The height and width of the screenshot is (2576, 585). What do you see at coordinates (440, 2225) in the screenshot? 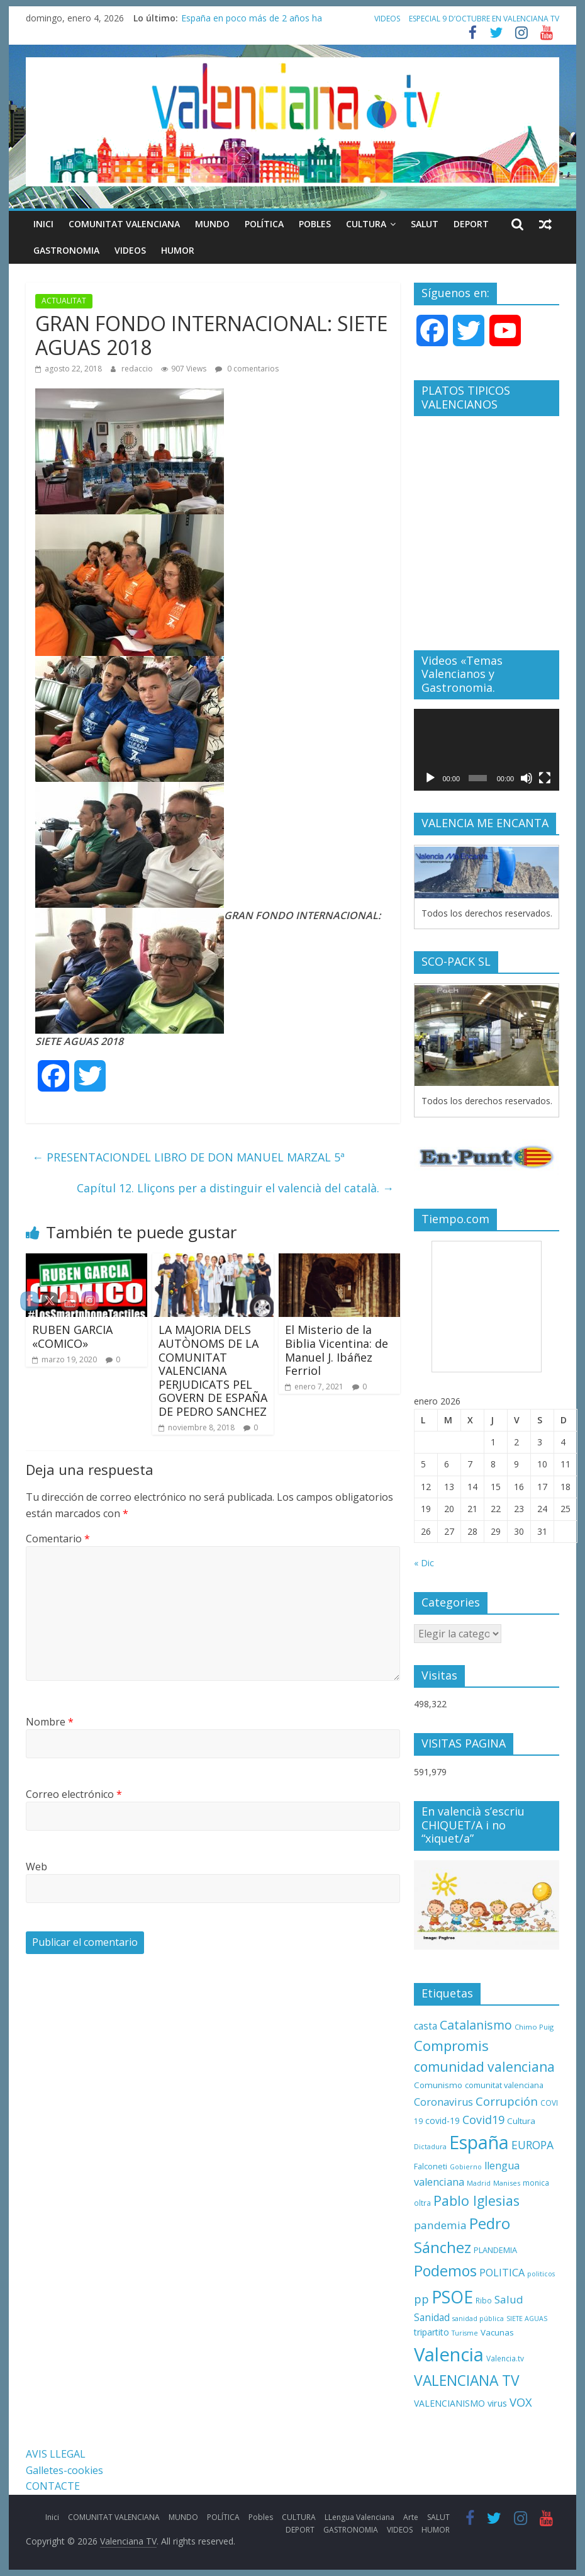
I see `pandemia [pandemia (26 elementos)]` at bounding box center [440, 2225].